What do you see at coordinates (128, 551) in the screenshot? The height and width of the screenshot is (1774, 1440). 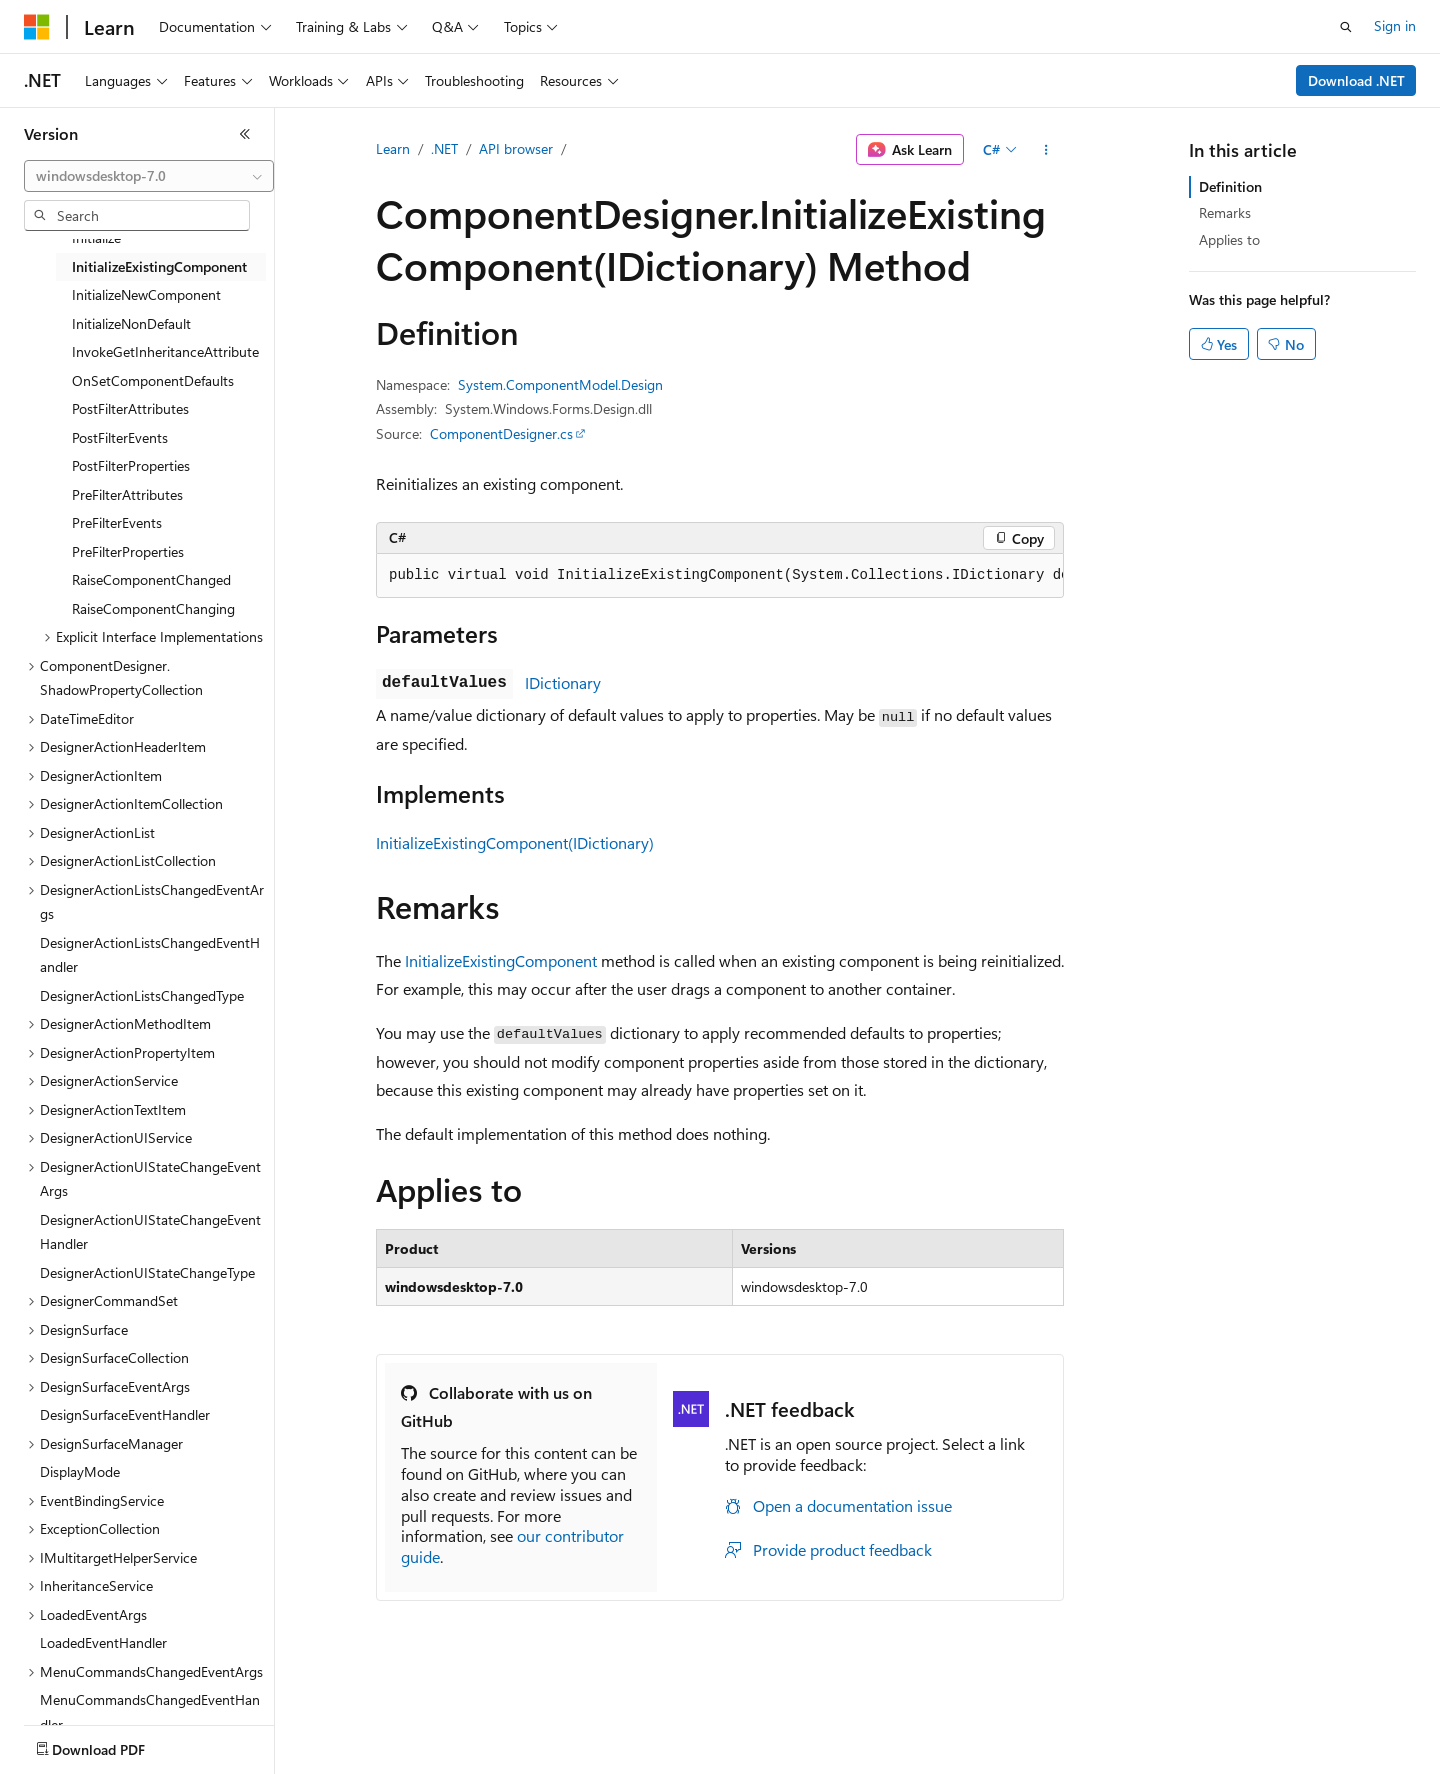 I see `PreFilterProperties [treeitem]` at bounding box center [128, 551].